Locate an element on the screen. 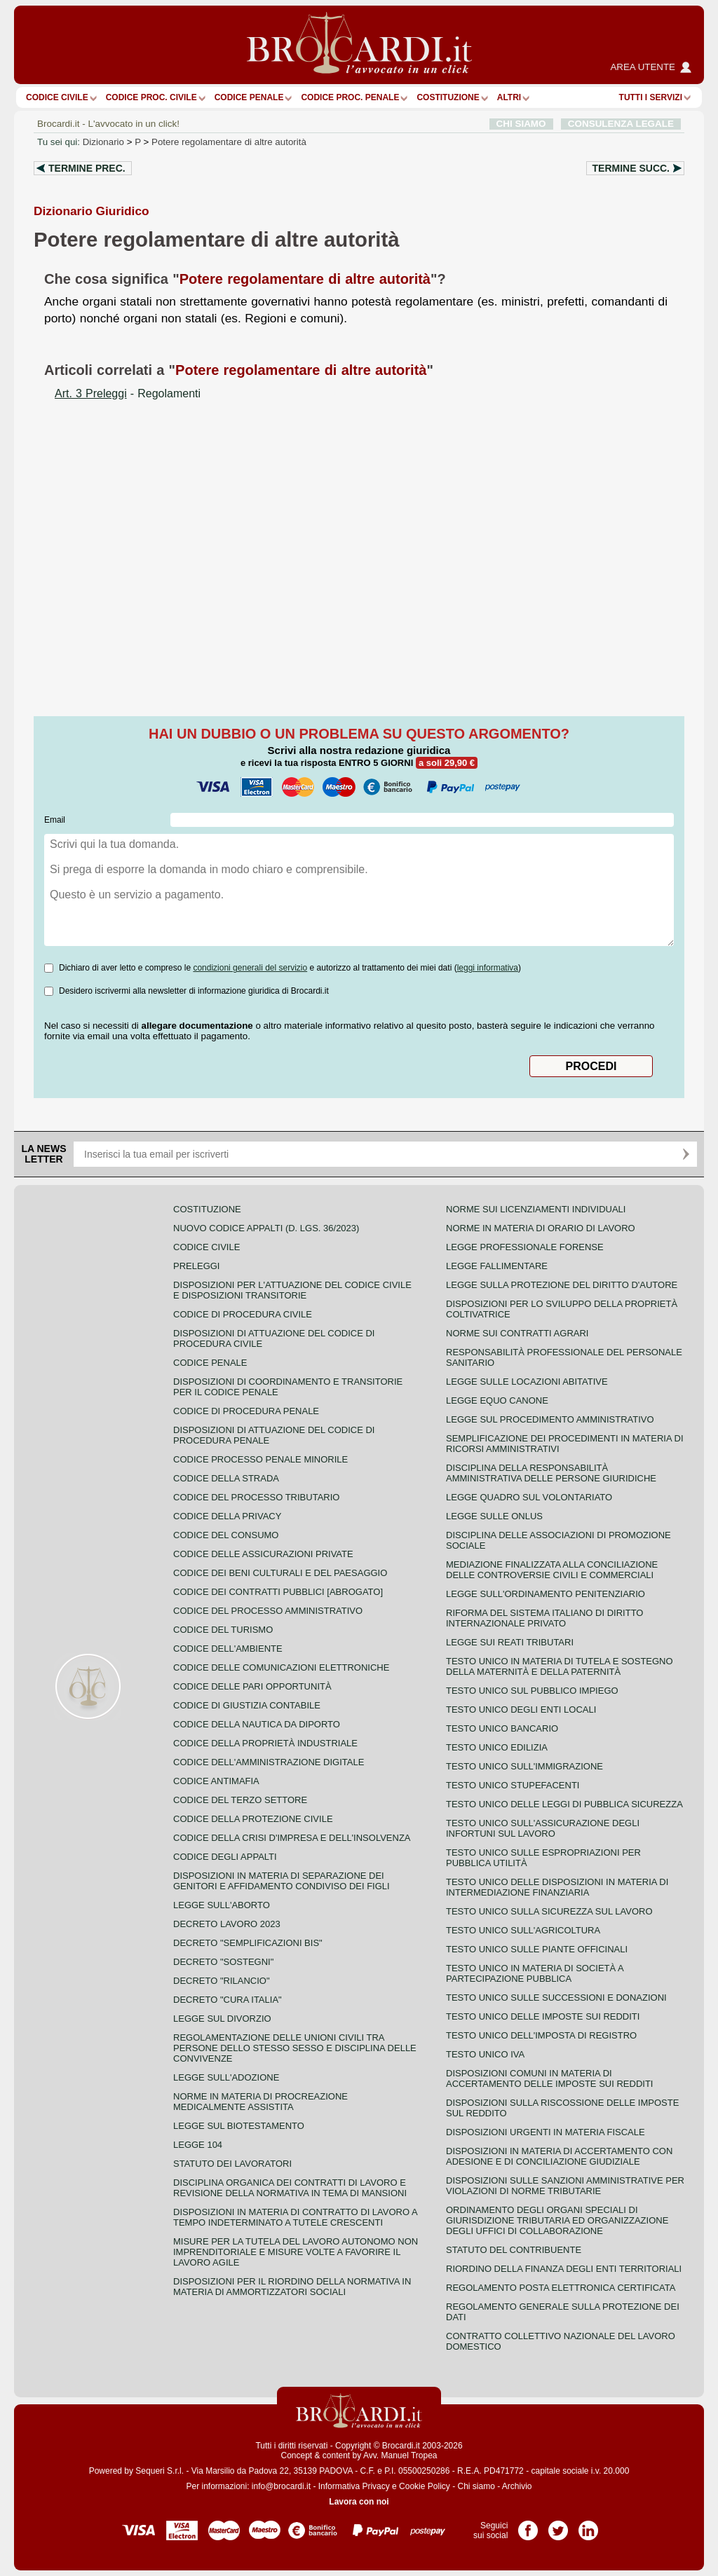 This screenshot has width=718, height=2576. Codice del processo tributario is located at coordinates (256, 1497).